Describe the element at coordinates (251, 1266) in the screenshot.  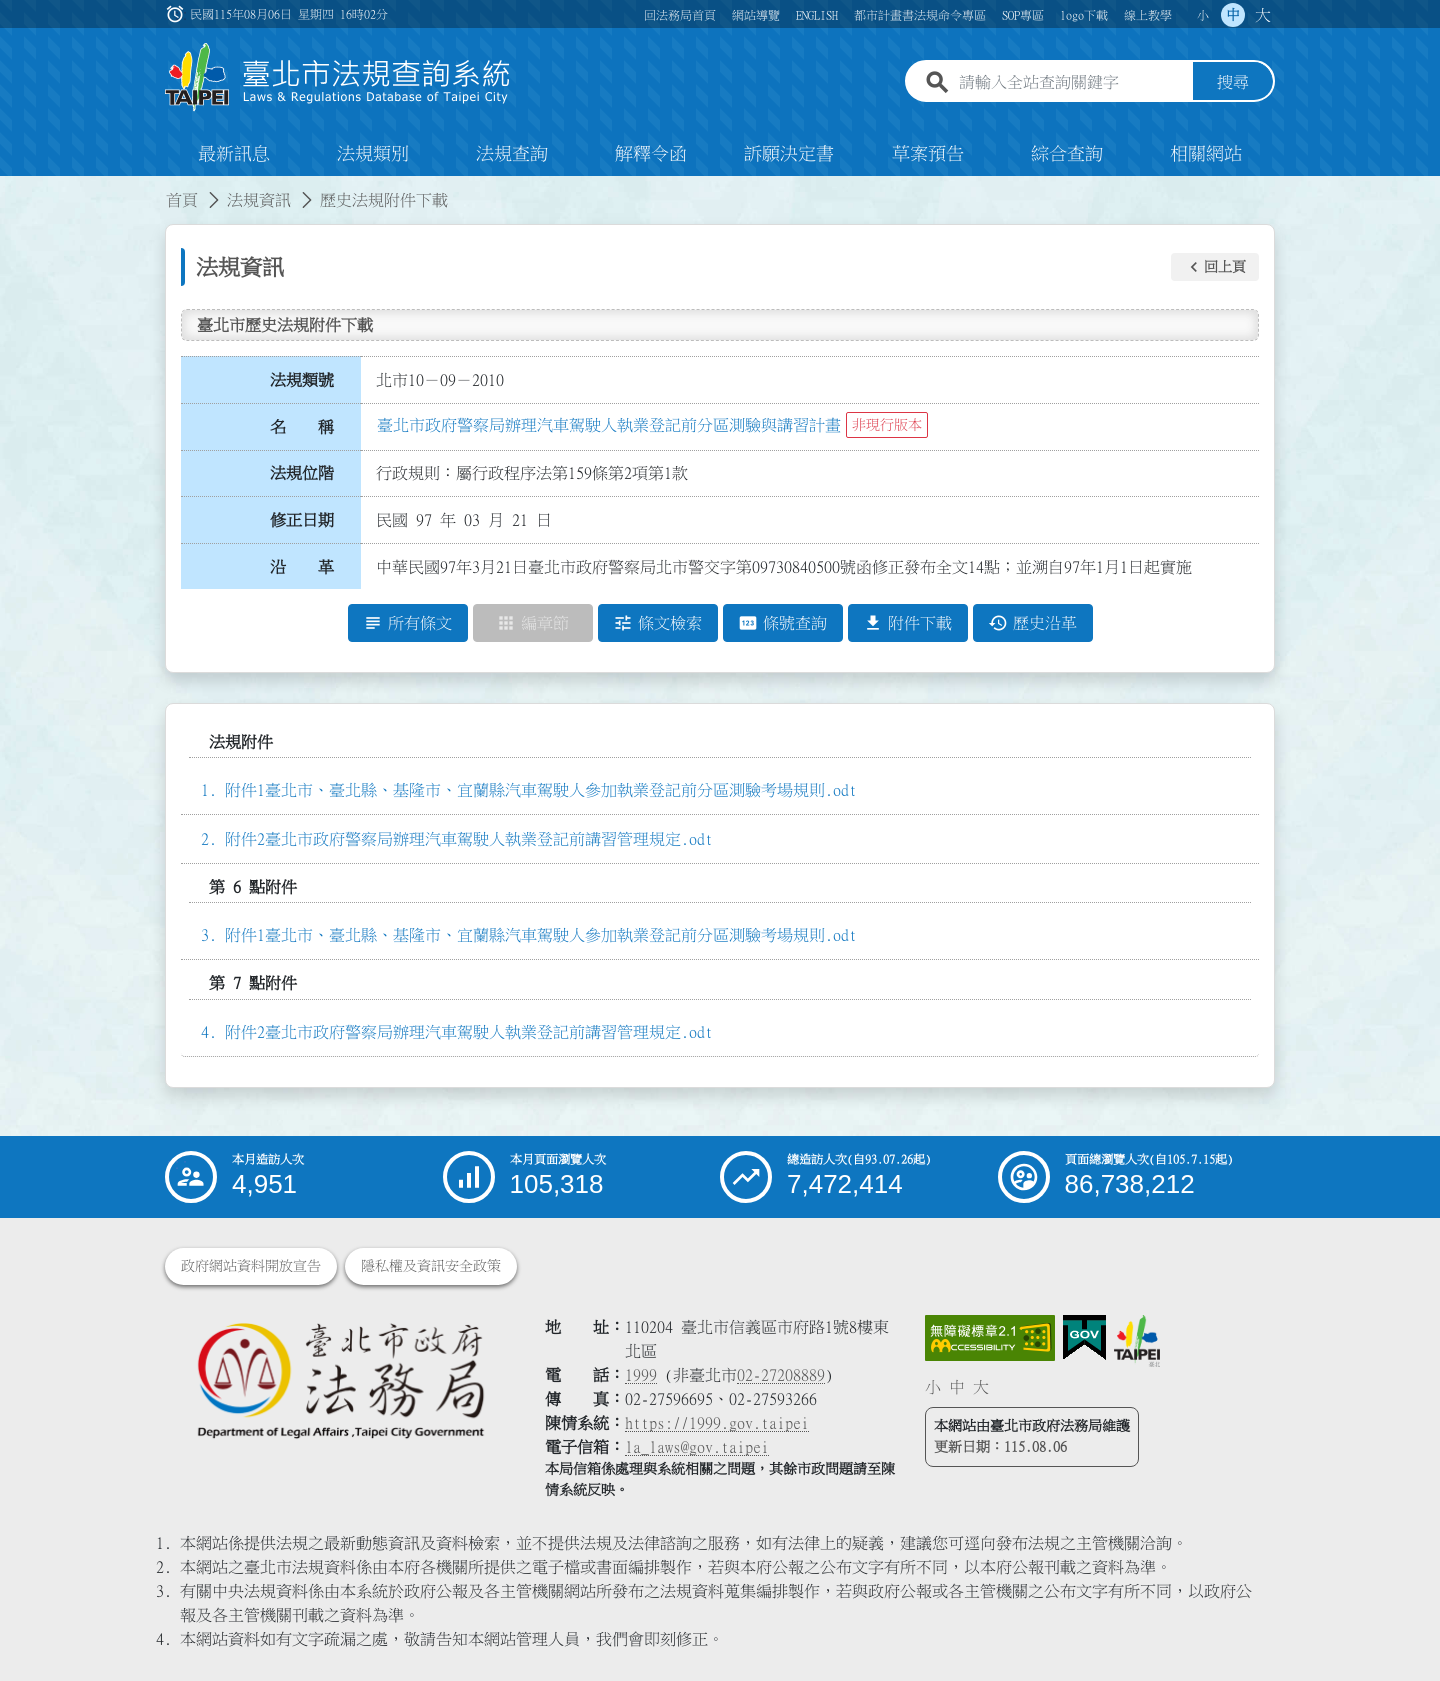
I see `政府網站資料開放宣告` at that location.